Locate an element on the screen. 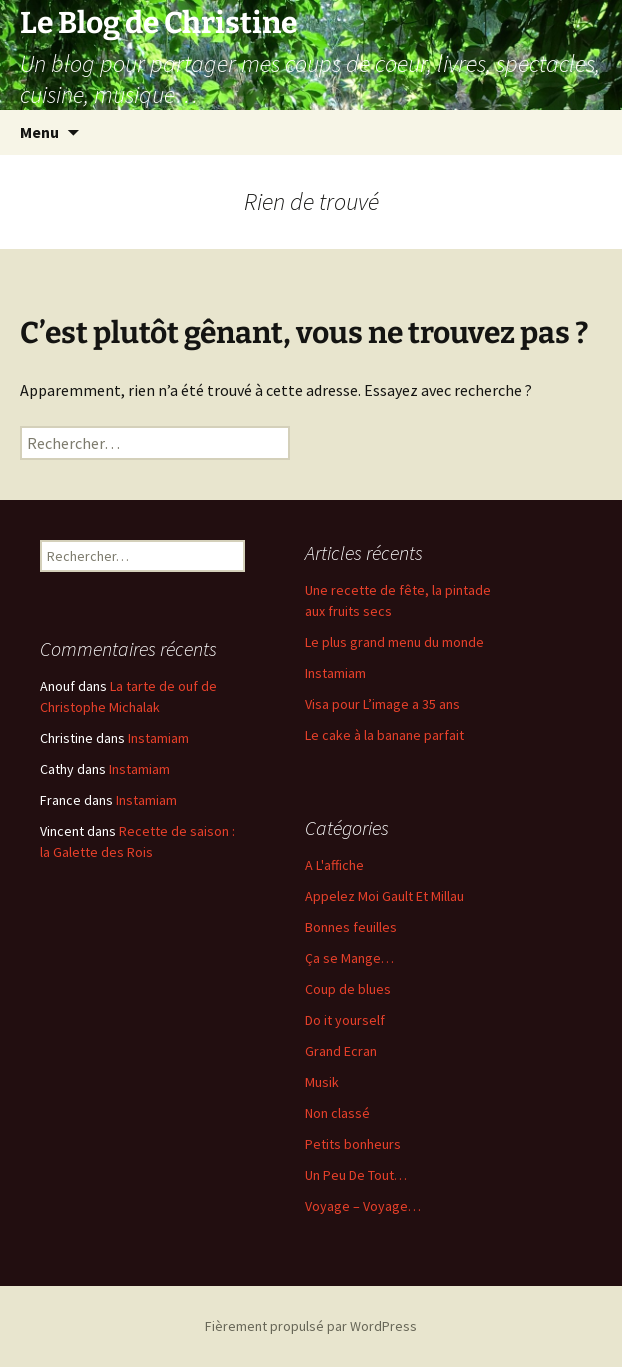 Image resolution: width=622 pixels, height=1367 pixels. Grand Ecran is located at coordinates (341, 1051).